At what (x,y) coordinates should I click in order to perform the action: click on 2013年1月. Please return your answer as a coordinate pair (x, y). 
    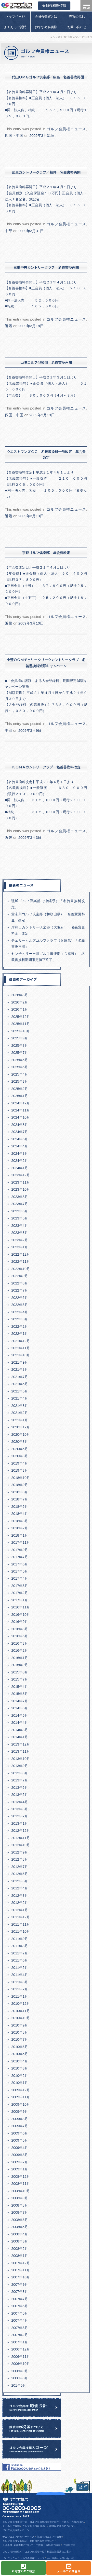
    Looking at the image, I should click on (19, 1823).